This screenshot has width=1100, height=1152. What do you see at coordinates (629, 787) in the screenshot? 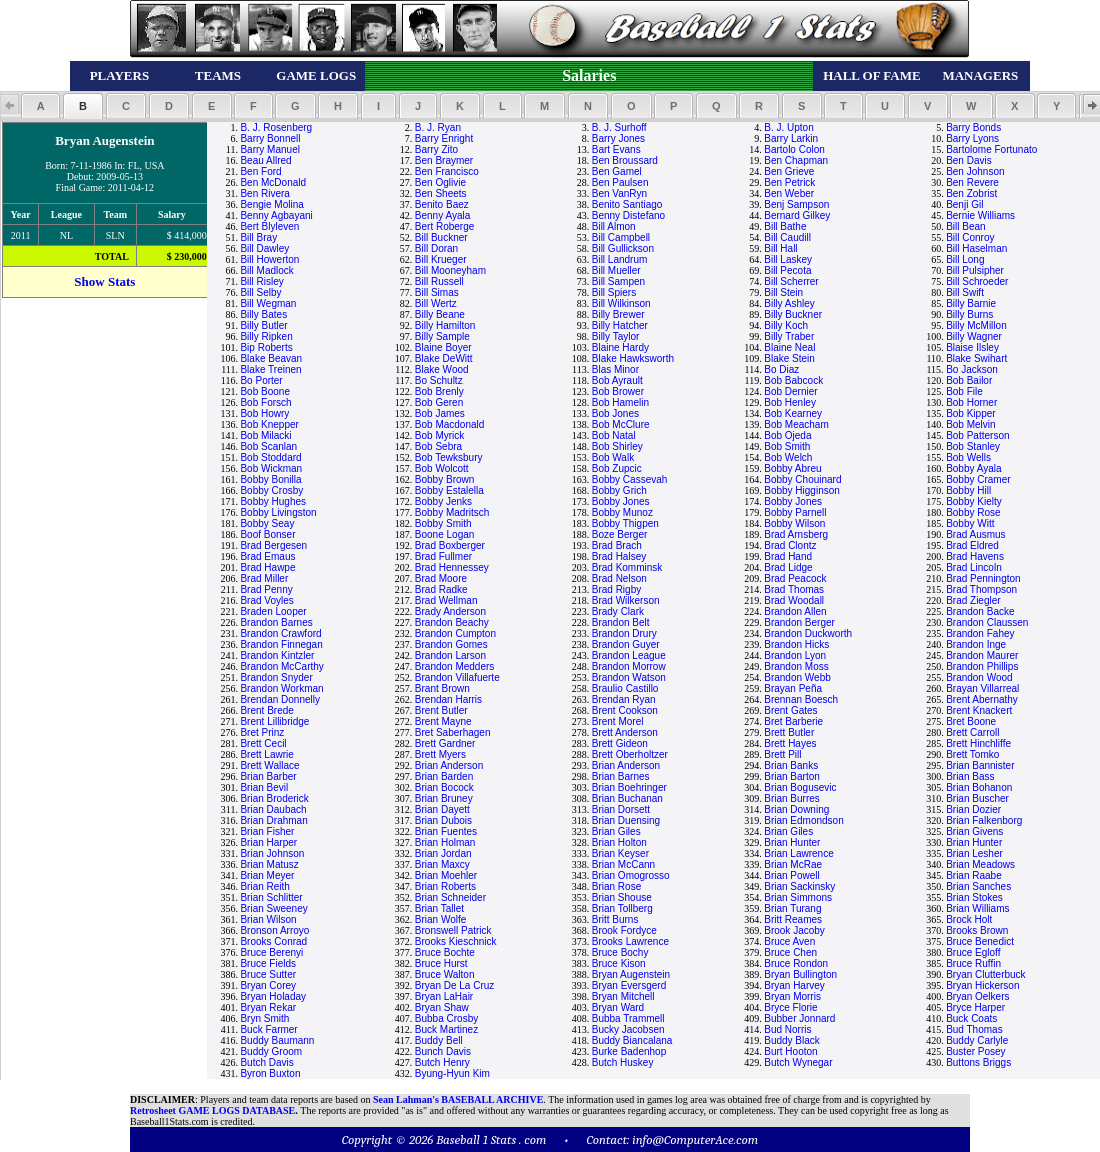
I see `Brian Boehringer` at bounding box center [629, 787].